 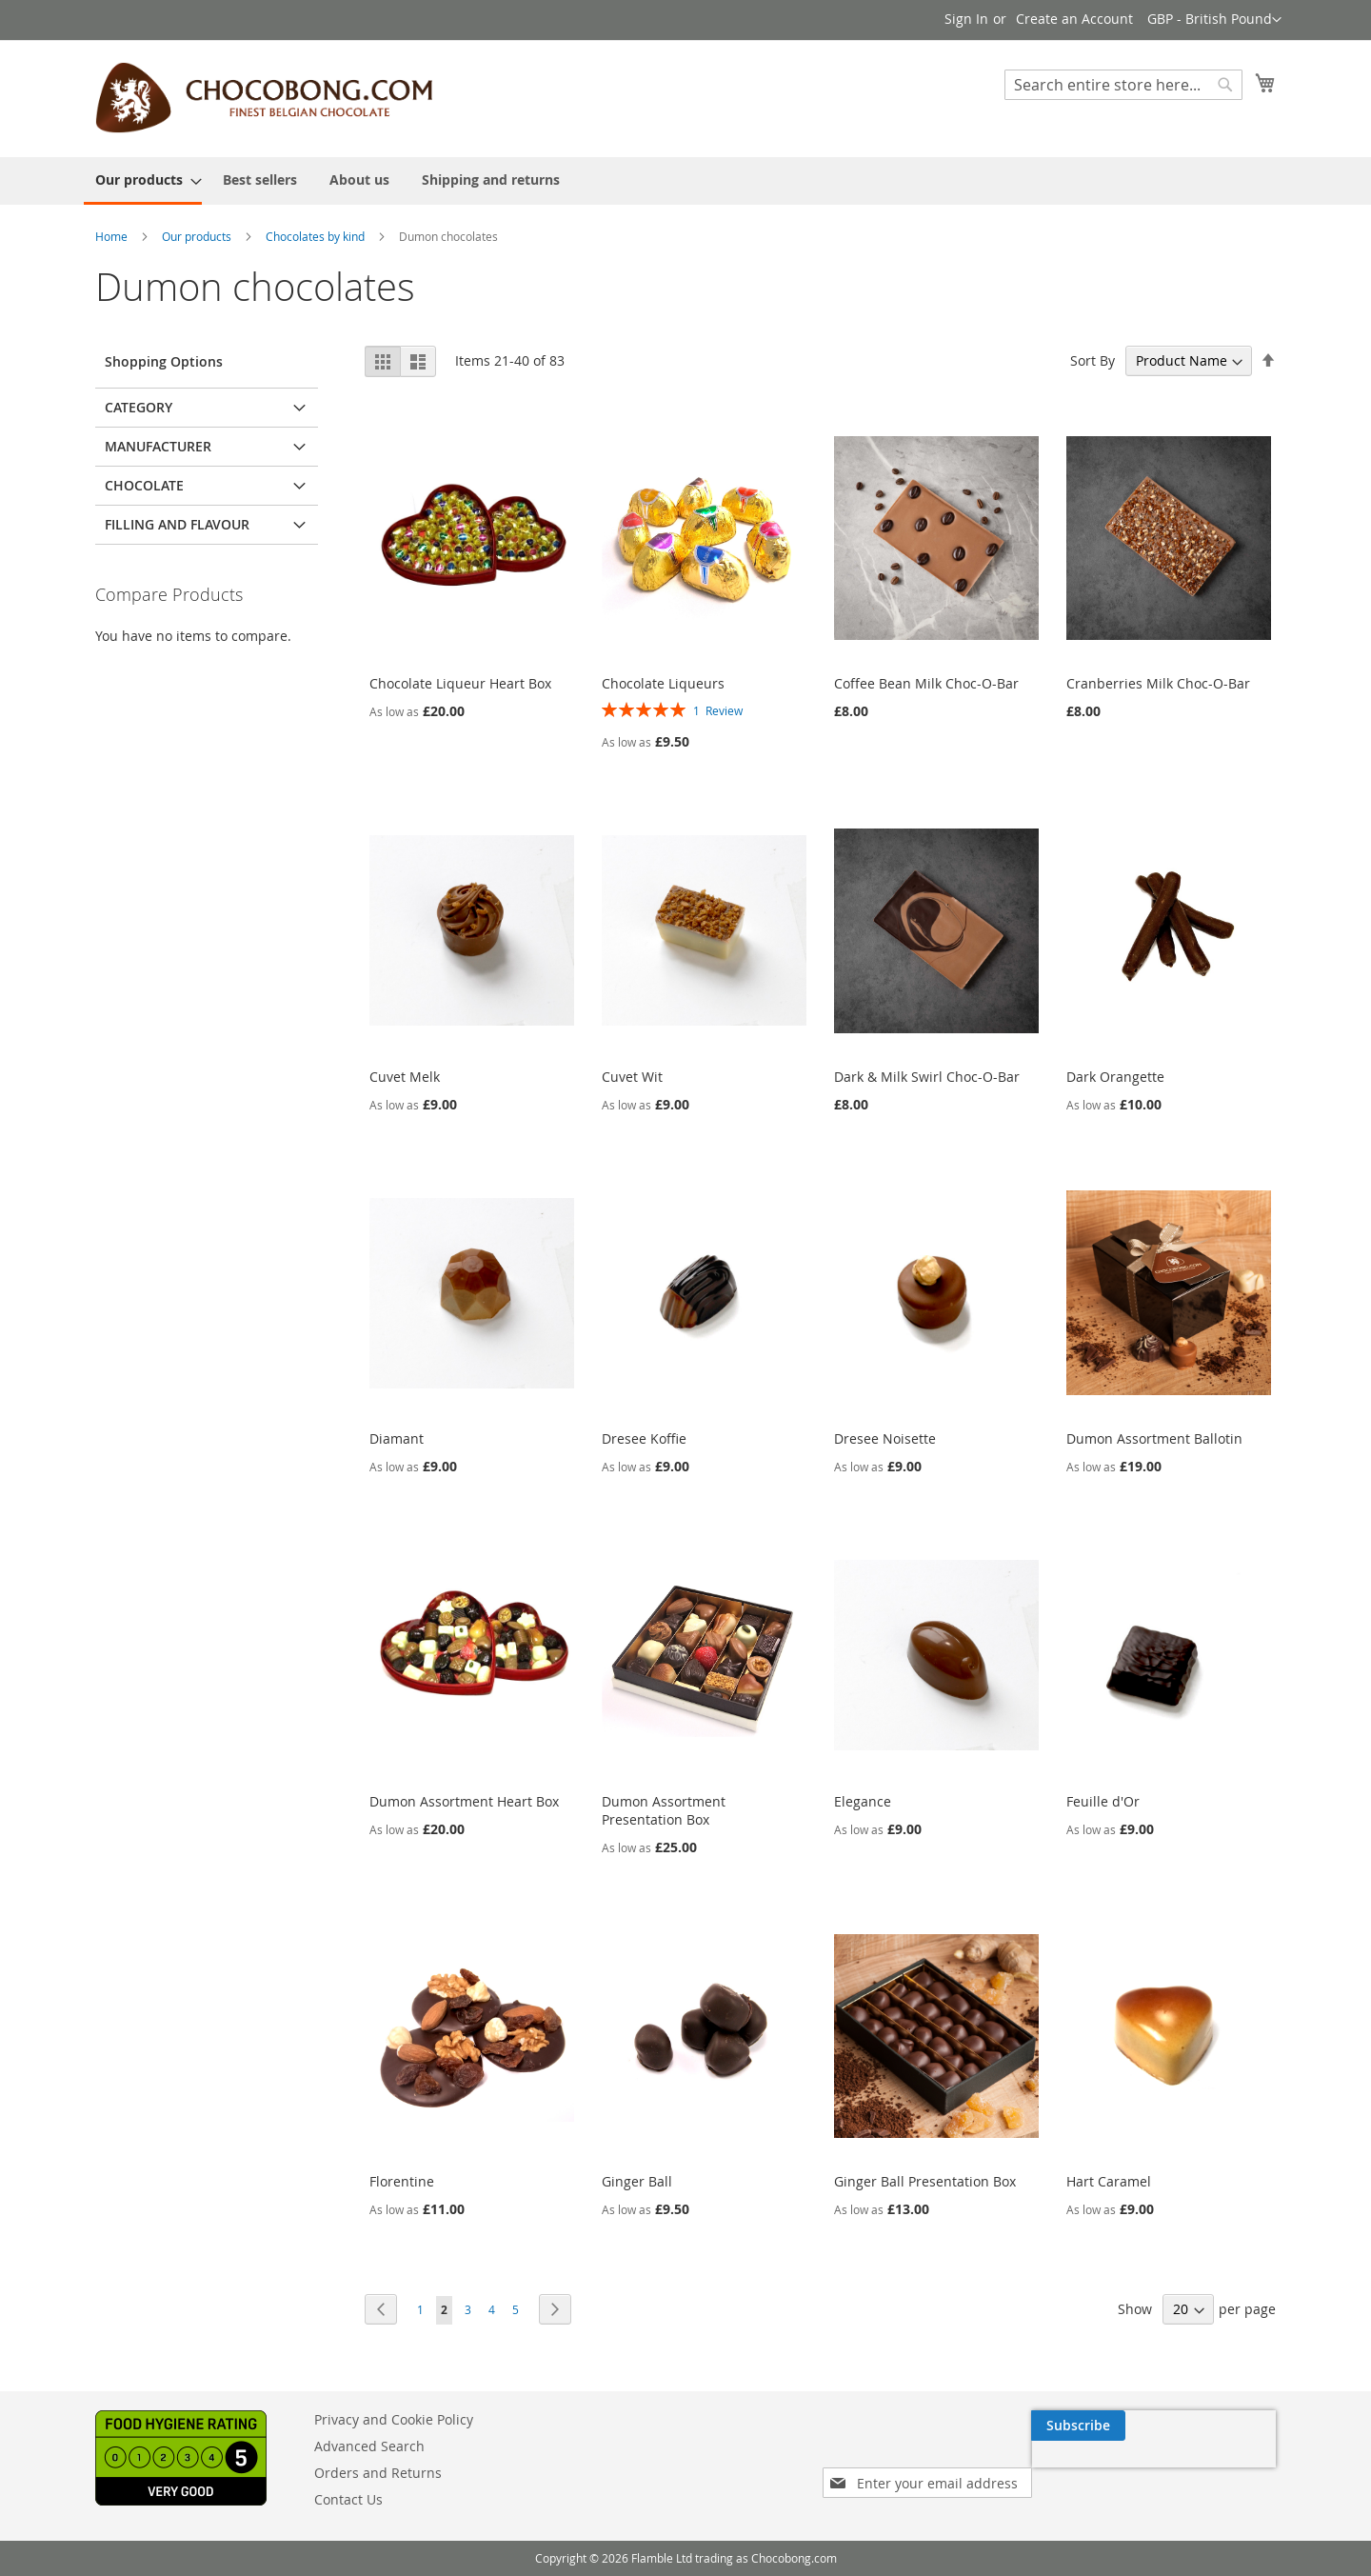 What do you see at coordinates (1108, 2181) in the screenshot?
I see `Hart Caramel` at bounding box center [1108, 2181].